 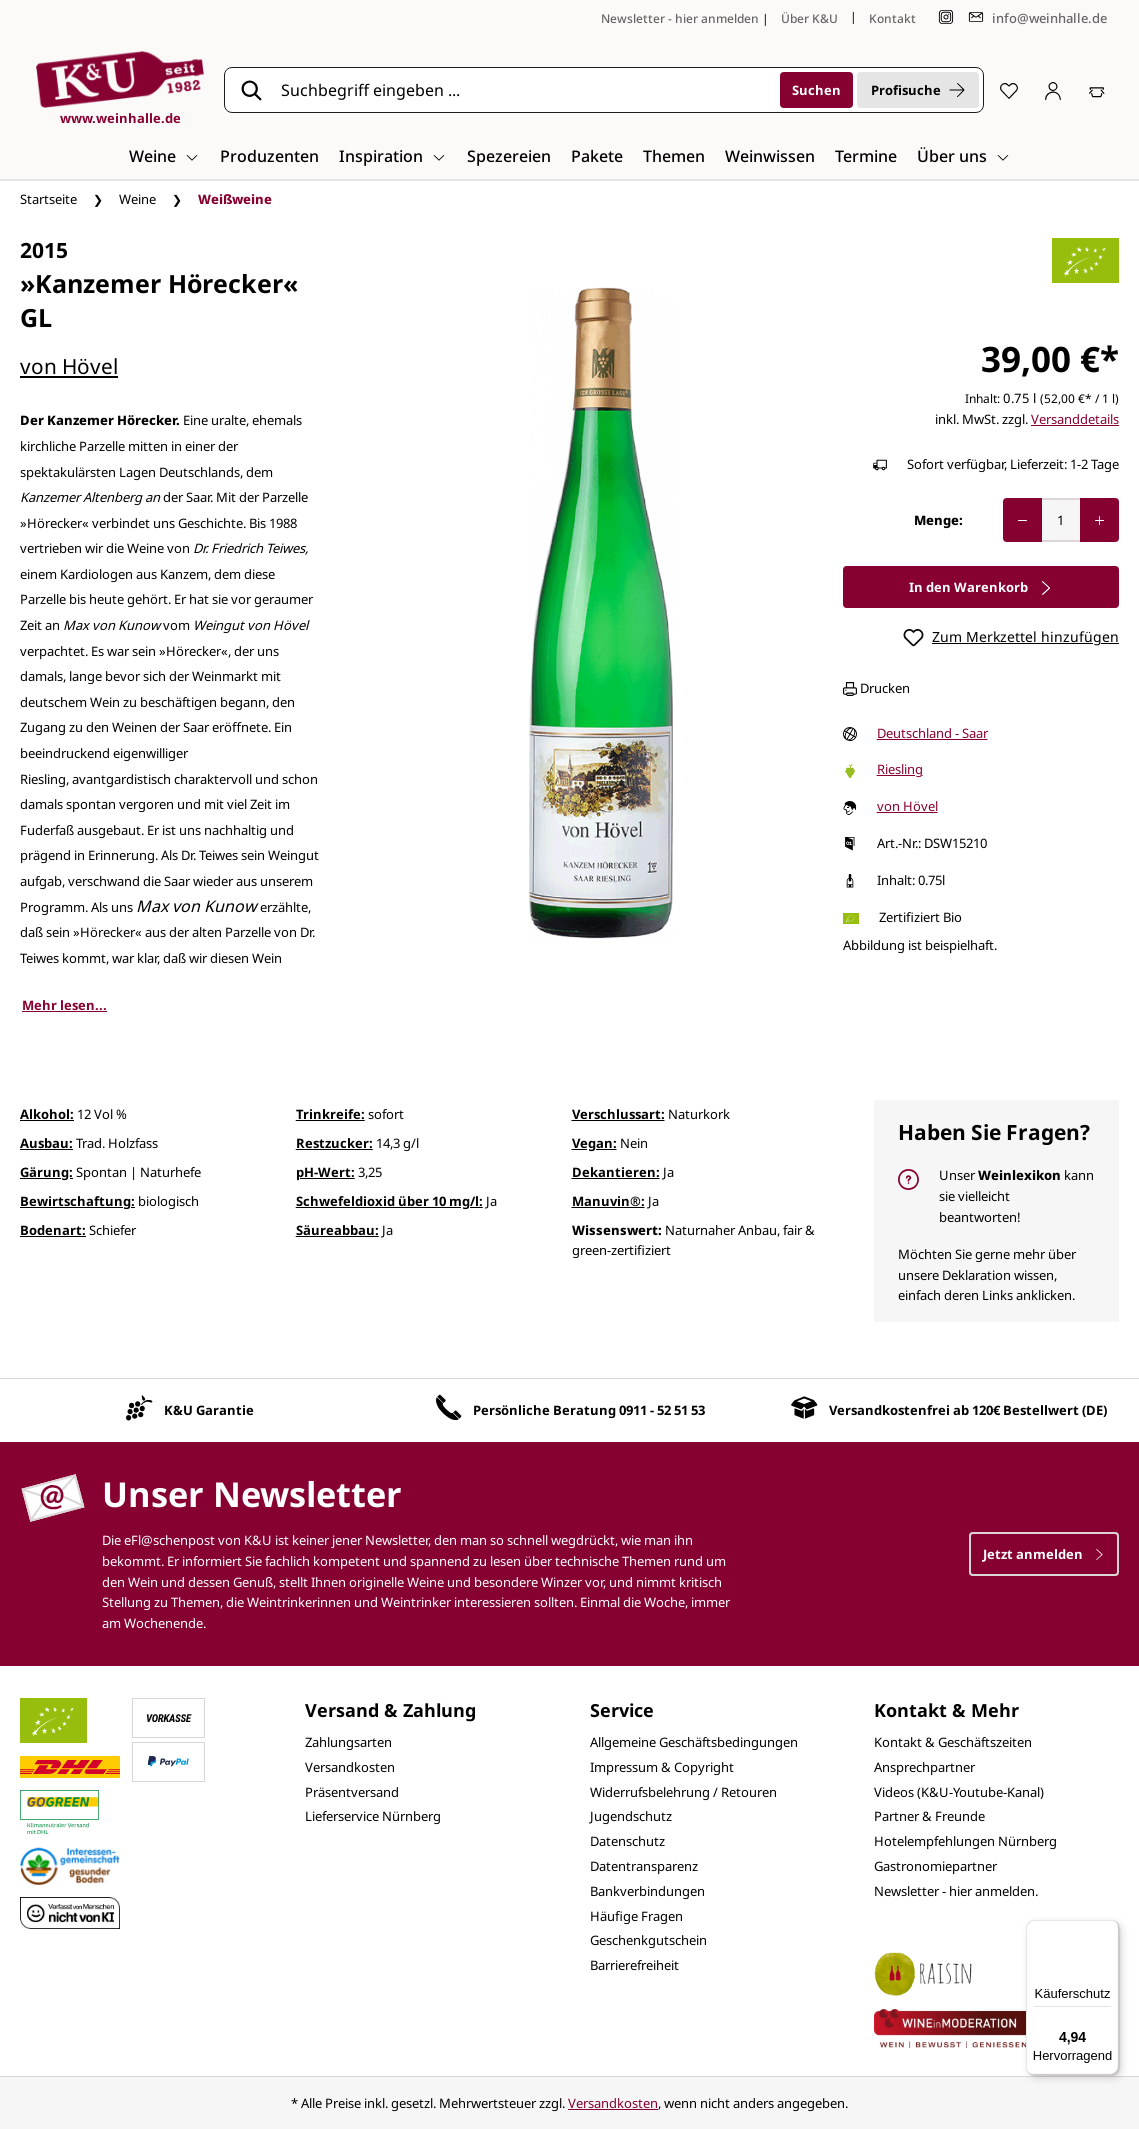 What do you see at coordinates (924, 1767) in the screenshot?
I see `Ansprechpartner` at bounding box center [924, 1767].